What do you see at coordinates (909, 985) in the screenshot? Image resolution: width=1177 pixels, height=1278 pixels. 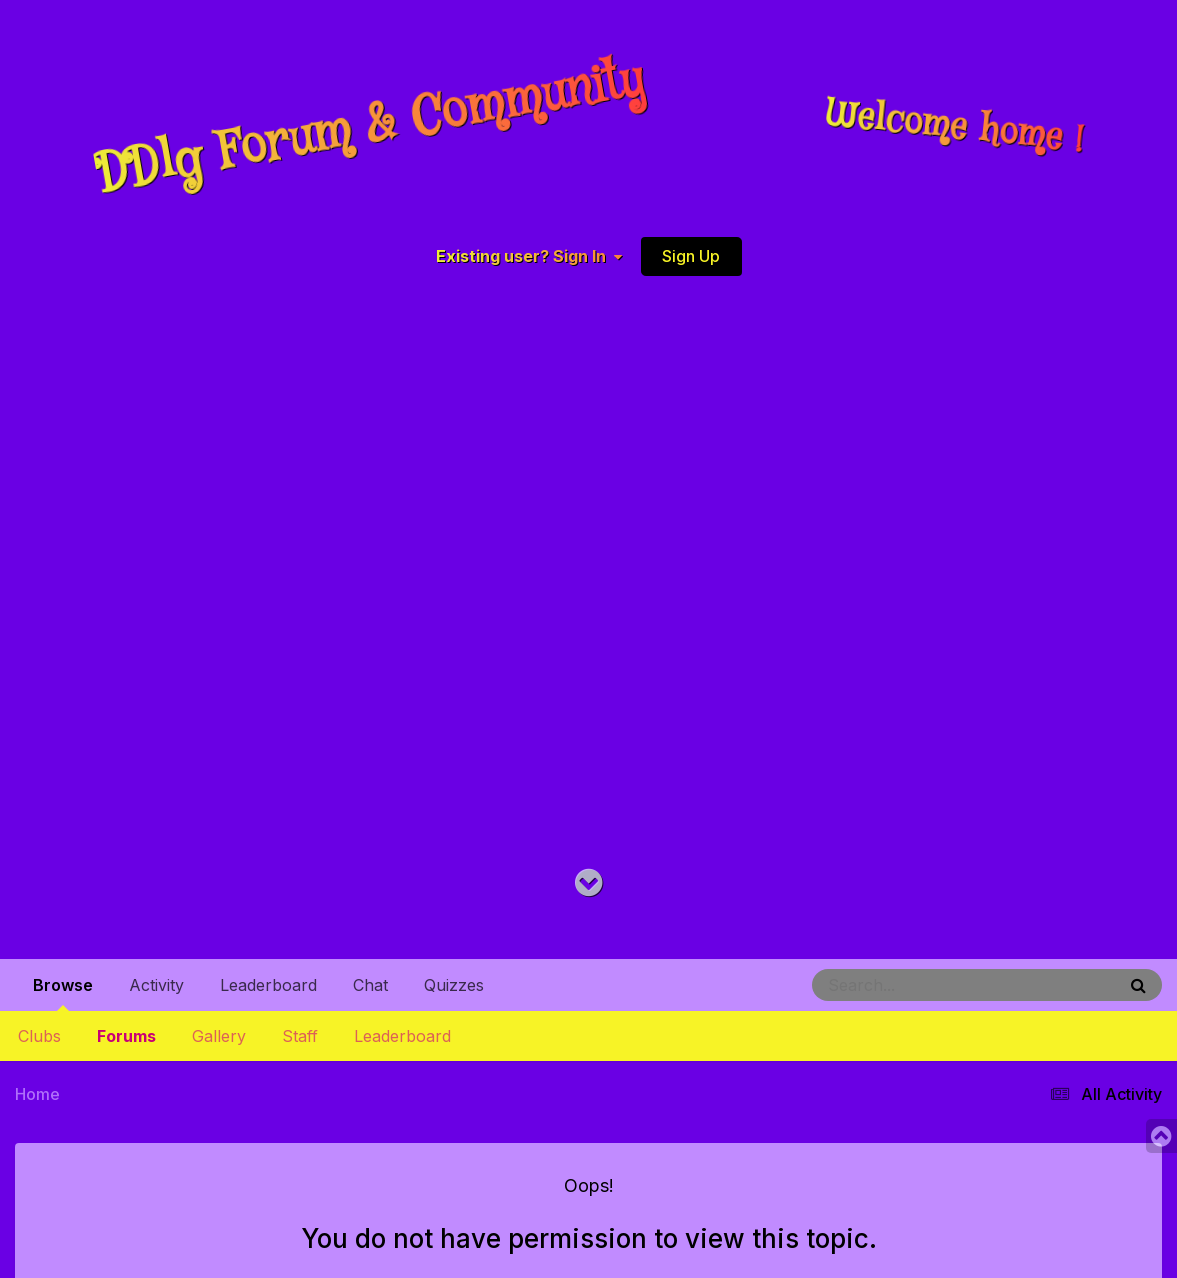 I see `[Search]` at bounding box center [909, 985].